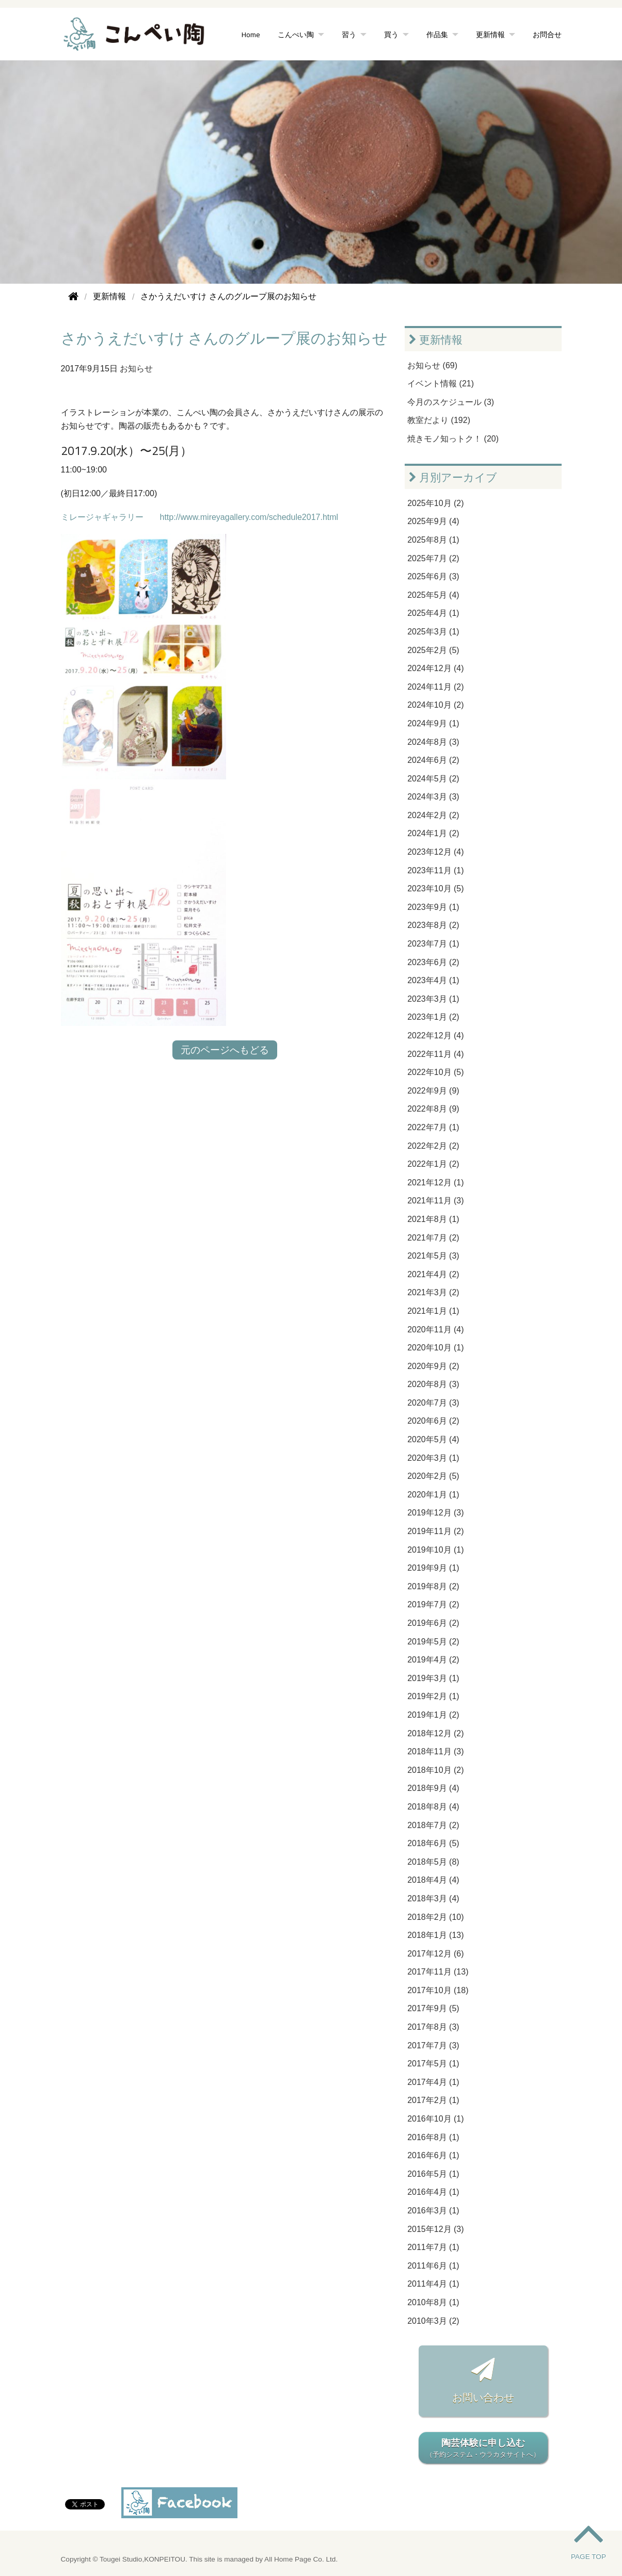 Image resolution: width=622 pixels, height=2576 pixels. I want to click on 2019年3月 (1), so click(433, 1678).